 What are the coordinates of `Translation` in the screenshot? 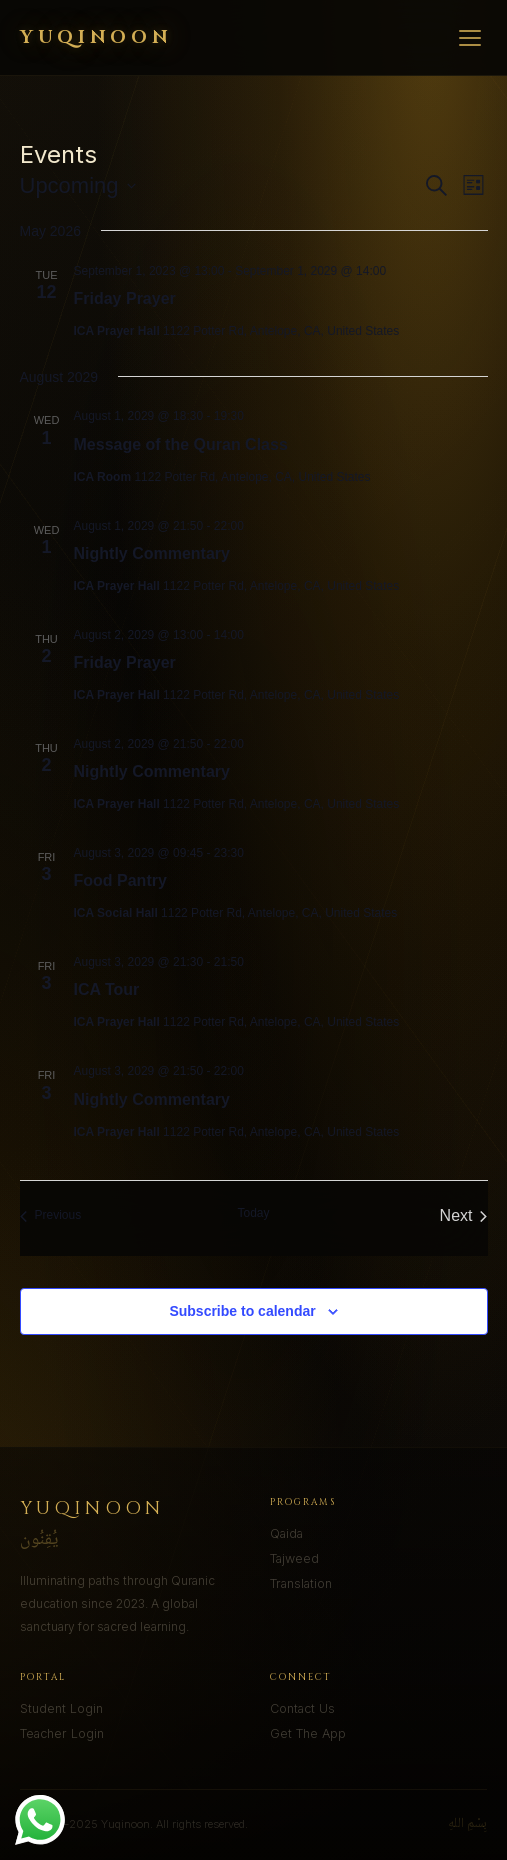 It's located at (301, 1583).